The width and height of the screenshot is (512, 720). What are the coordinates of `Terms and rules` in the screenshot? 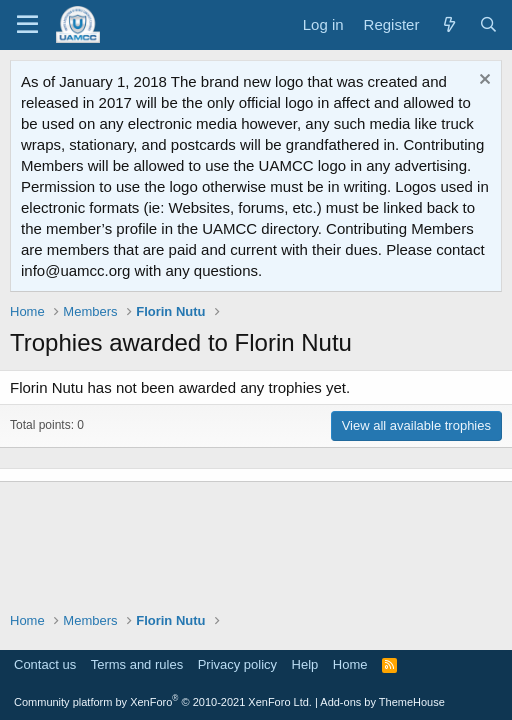 It's located at (137, 664).